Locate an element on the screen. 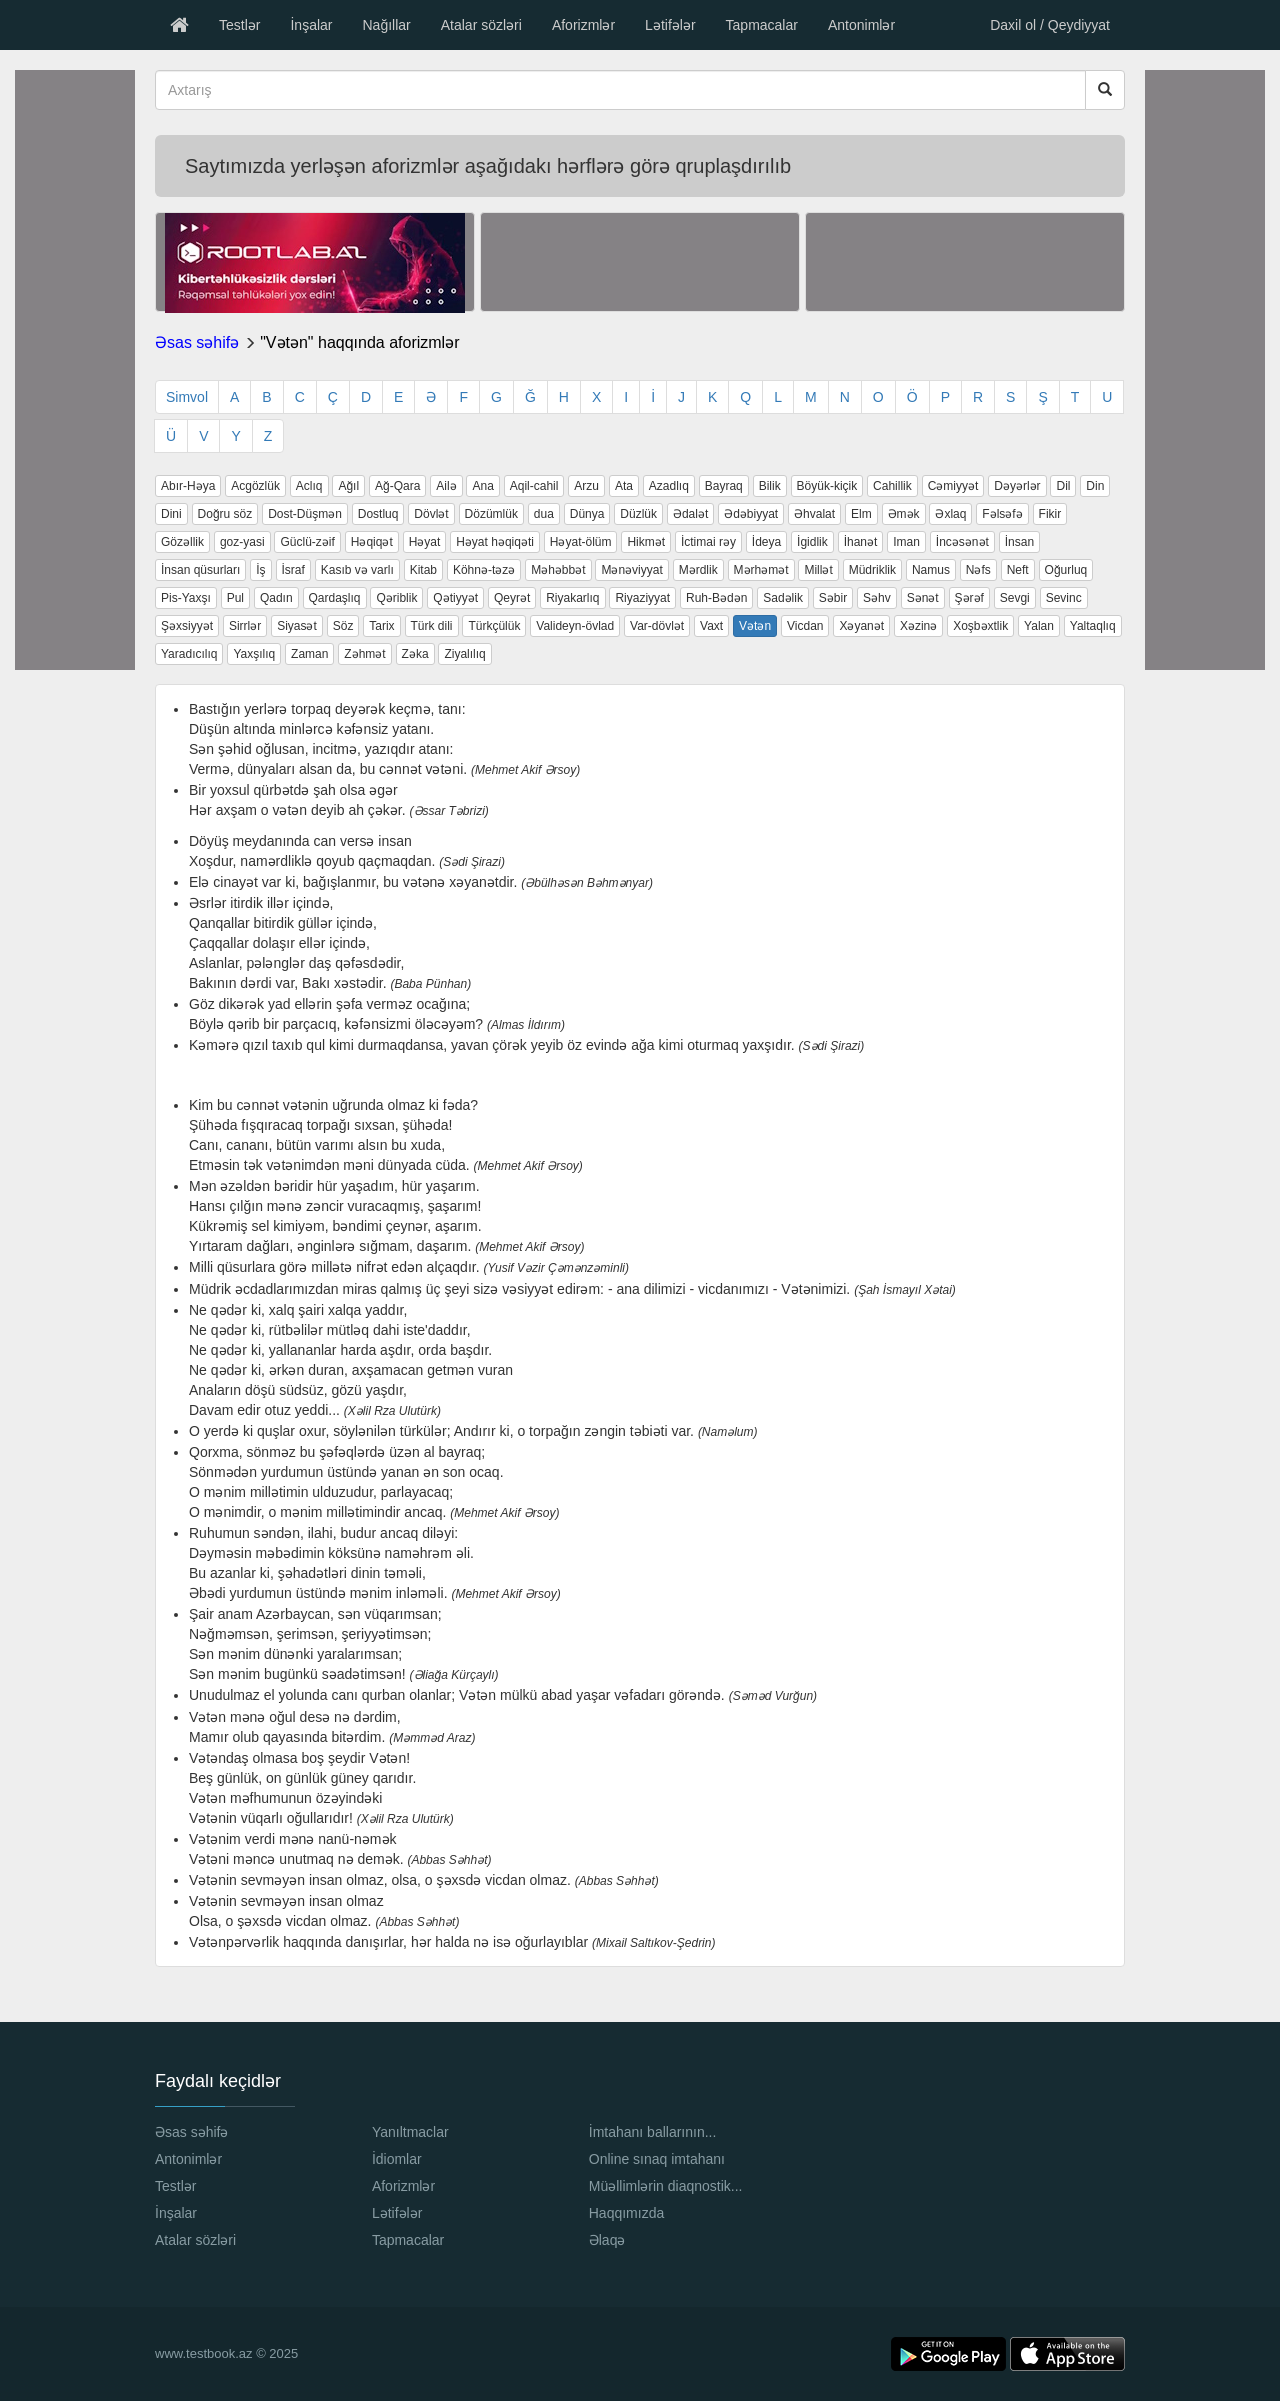 The width and height of the screenshot is (1280, 2401). İhanət is located at coordinates (861, 542).